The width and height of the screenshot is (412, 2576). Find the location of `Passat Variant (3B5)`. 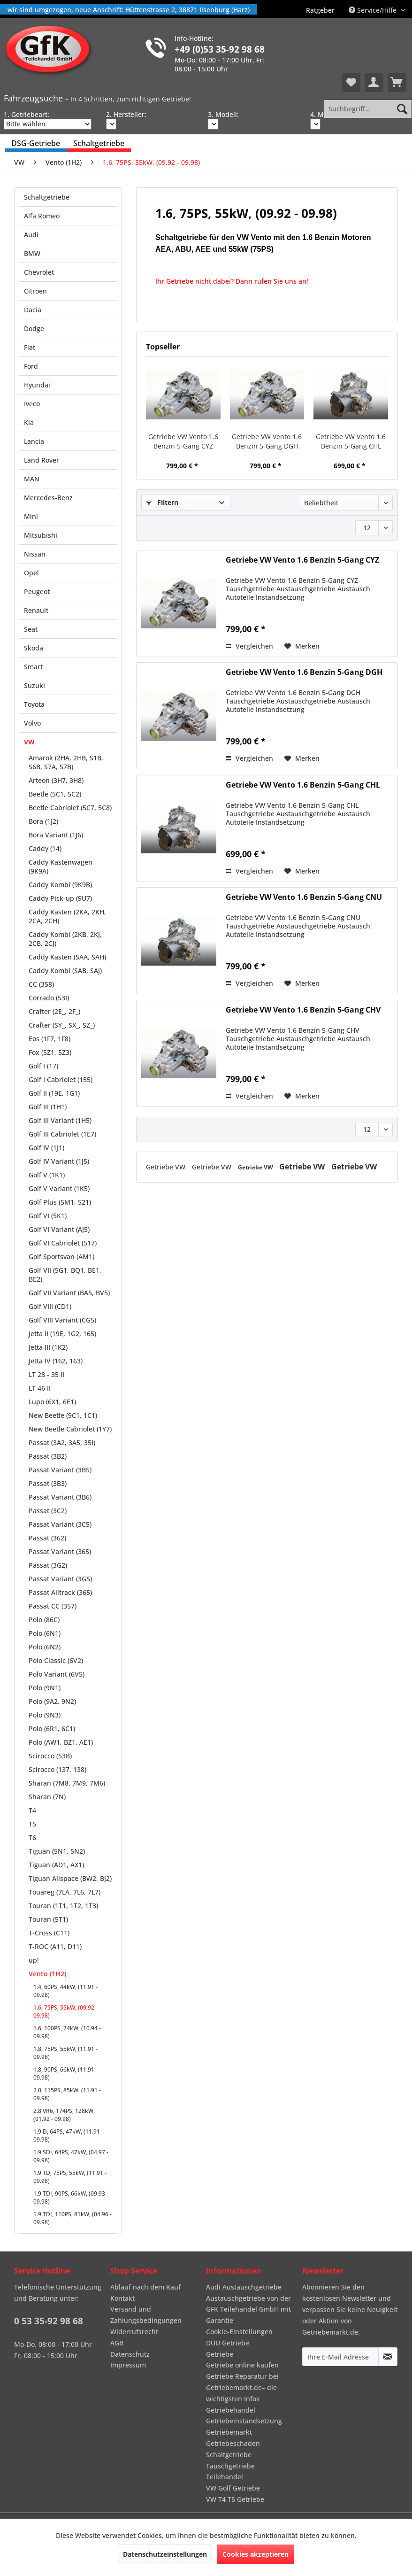

Passat Variant (3B5) is located at coordinates (60, 1469).